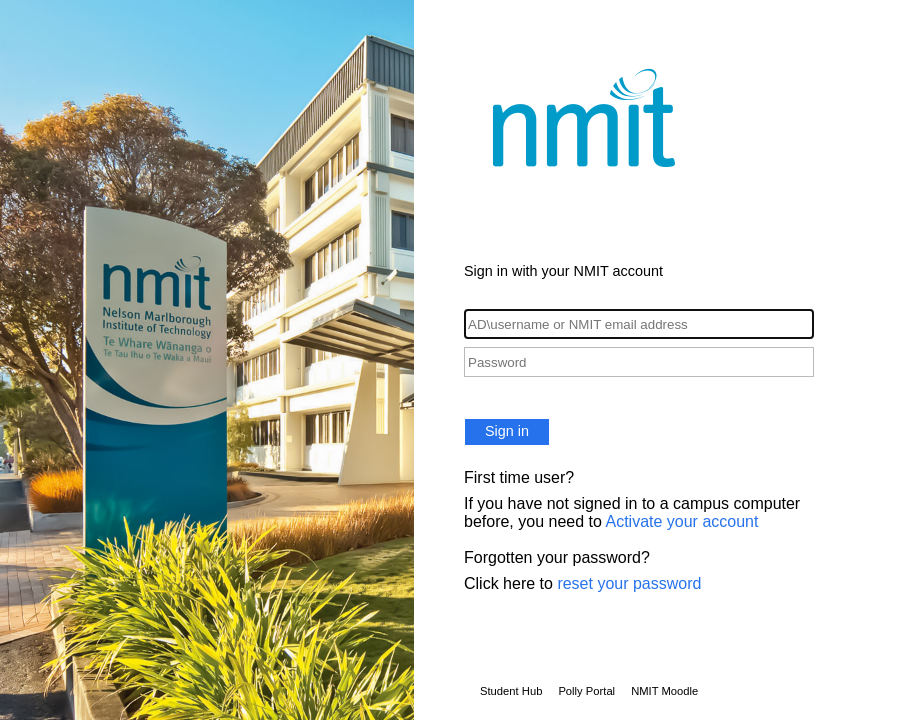  What do you see at coordinates (586, 691) in the screenshot?
I see `Polly Portal` at bounding box center [586, 691].